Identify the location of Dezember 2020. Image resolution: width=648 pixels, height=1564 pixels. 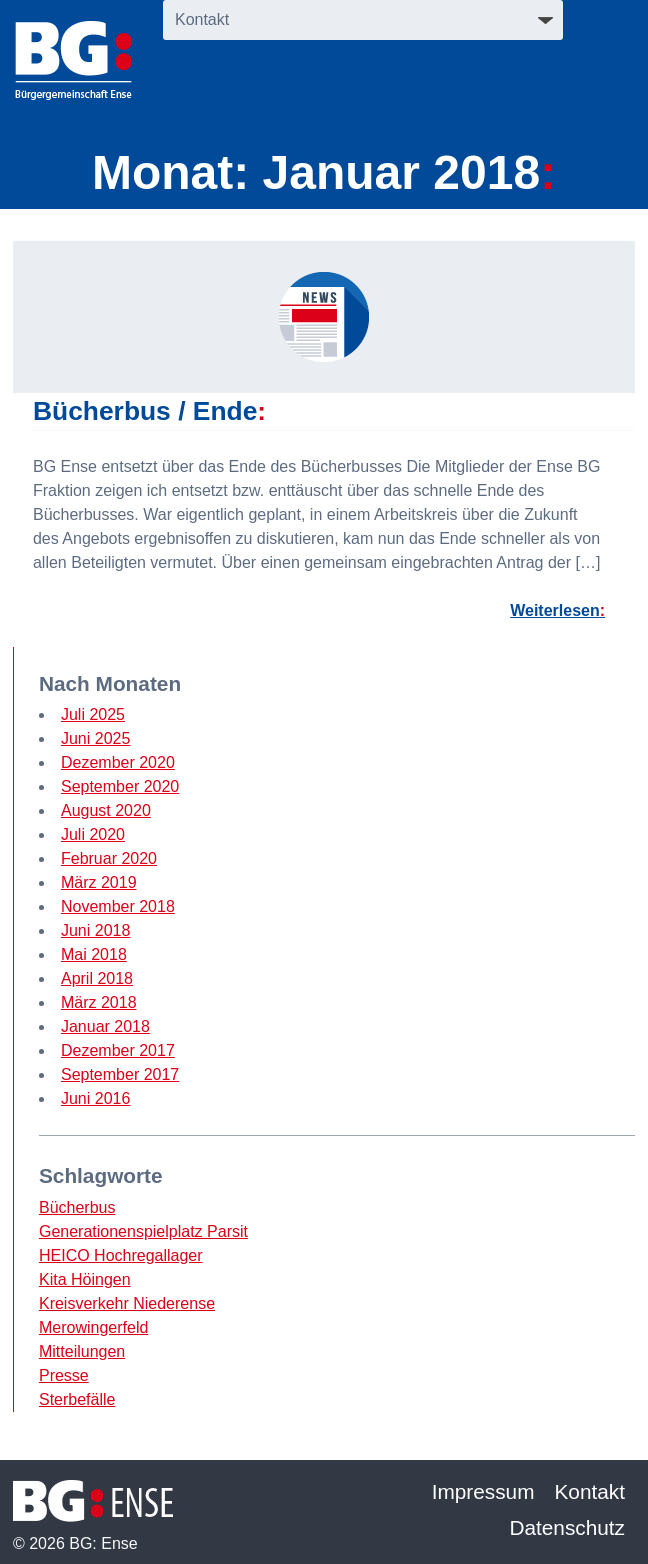
(118, 762).